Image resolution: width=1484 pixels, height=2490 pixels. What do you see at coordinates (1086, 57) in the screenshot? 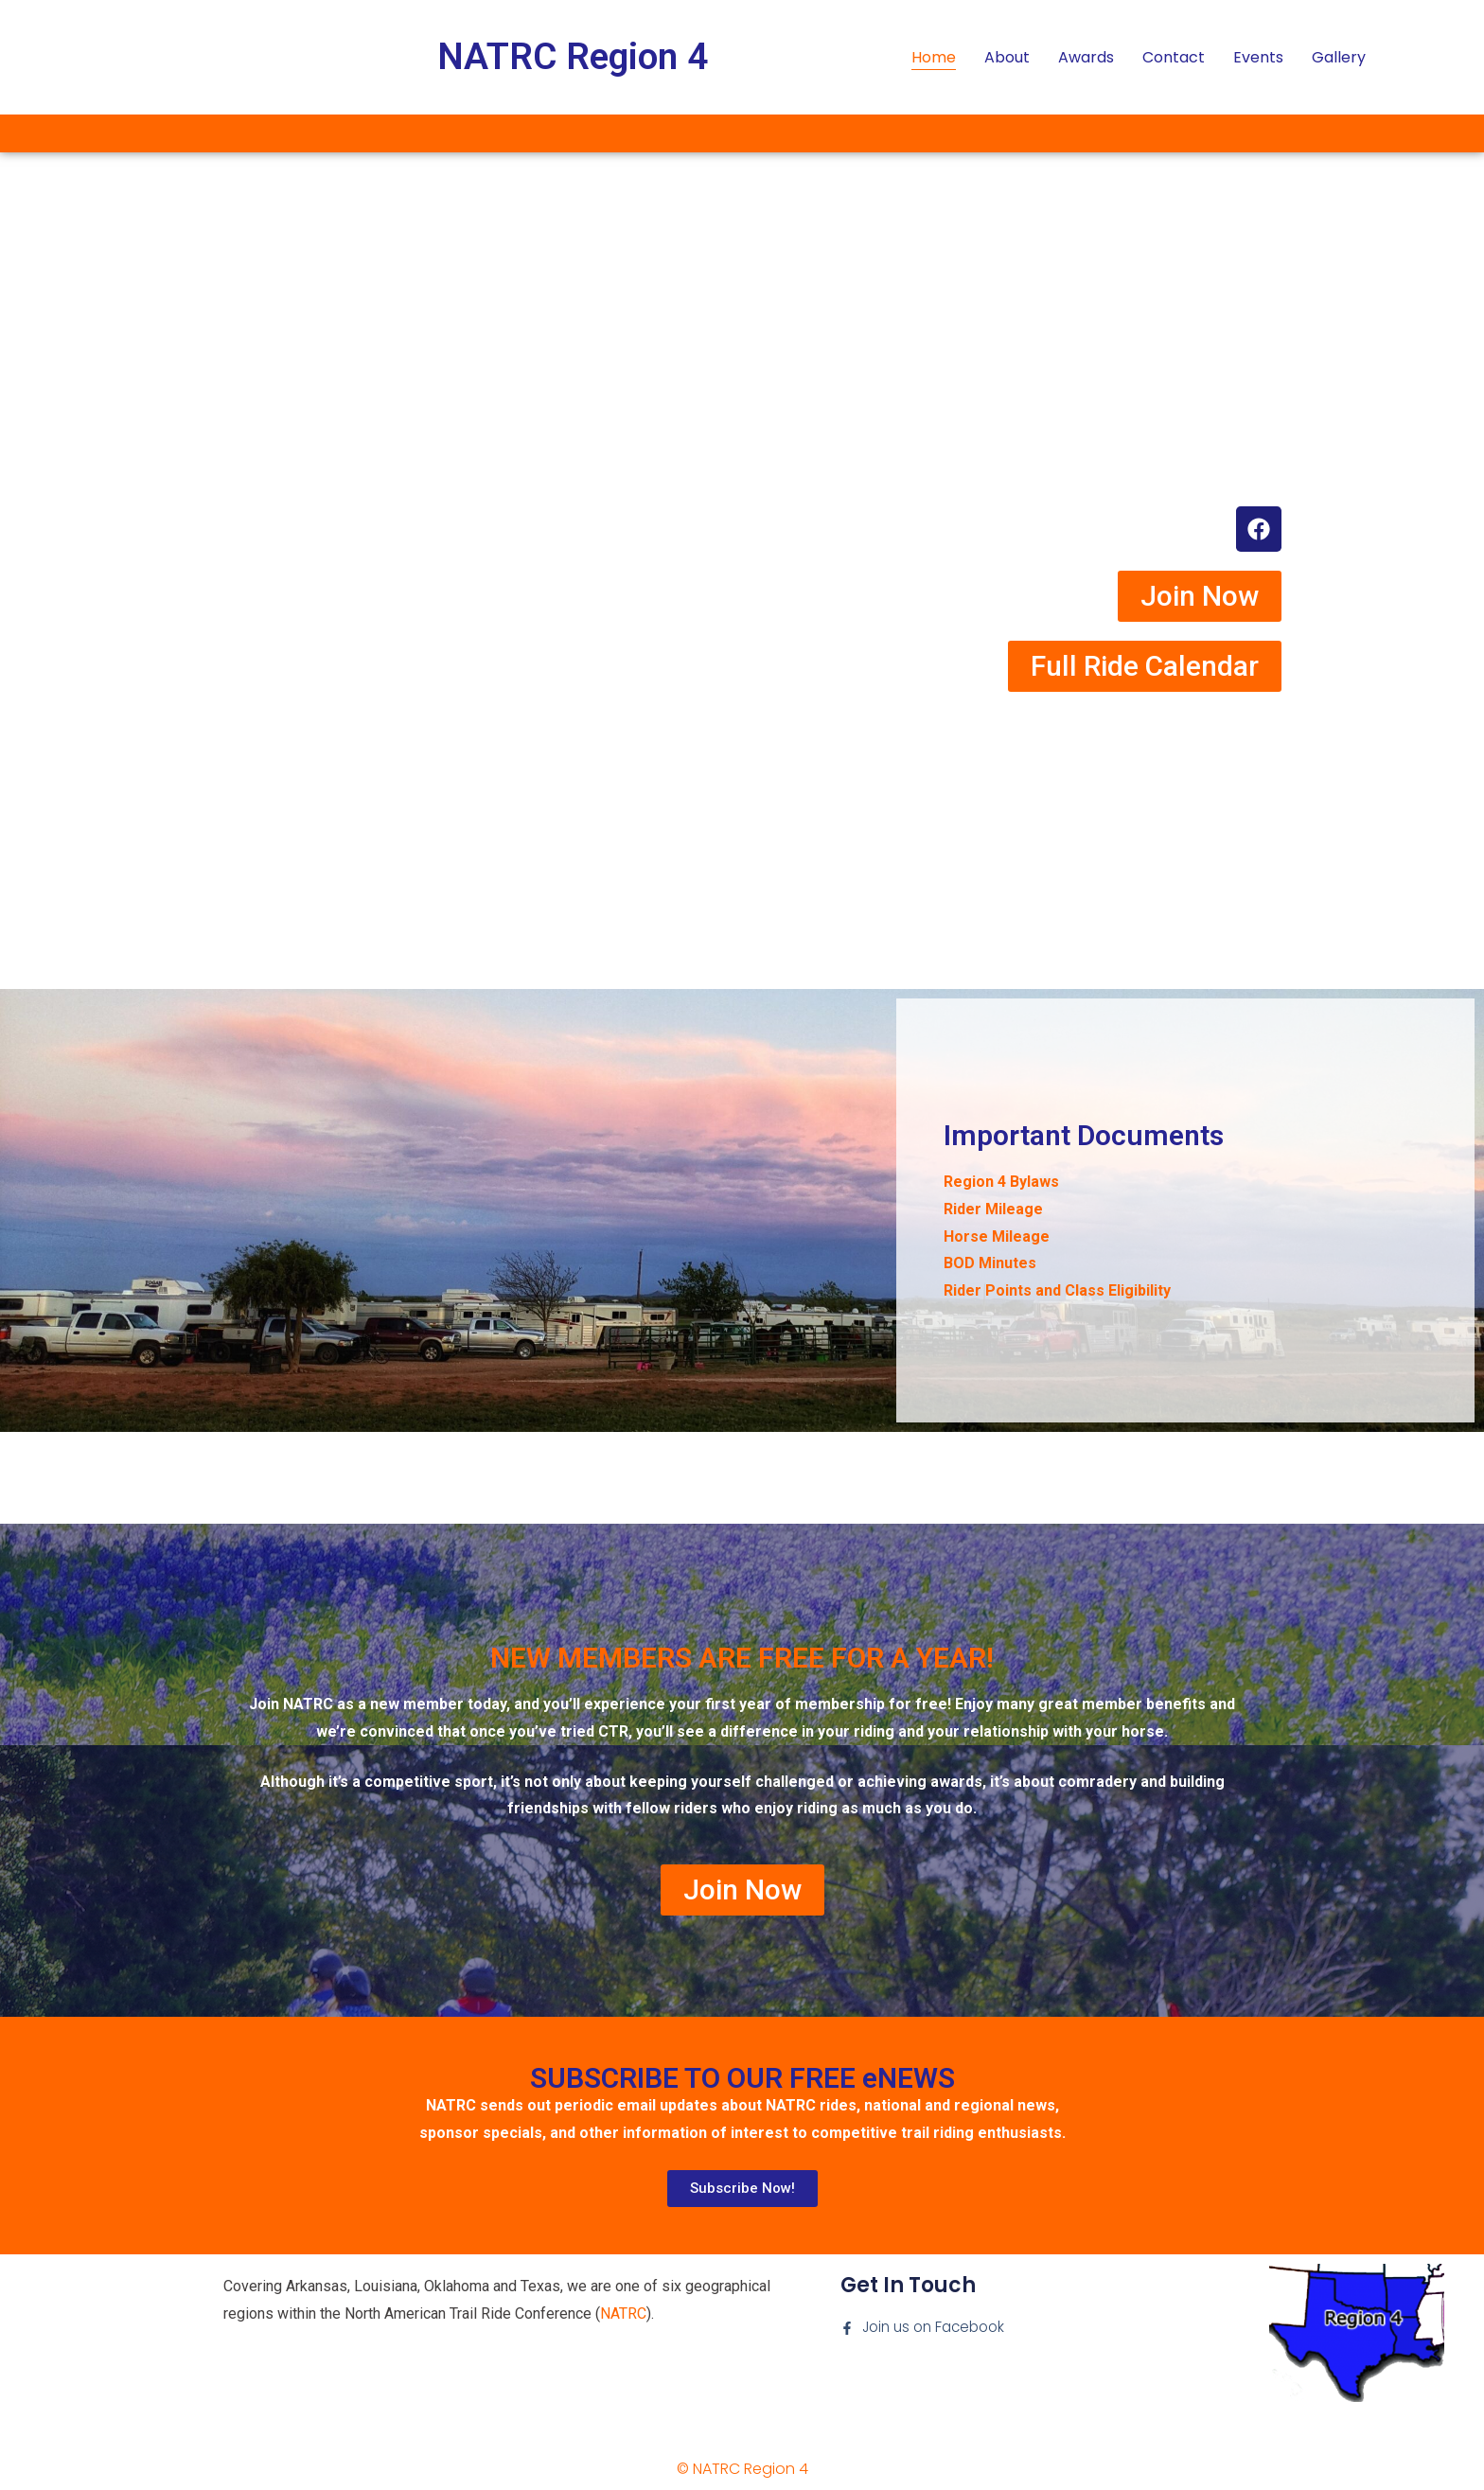
I see `Awards` at bounding box center [1086, 57].